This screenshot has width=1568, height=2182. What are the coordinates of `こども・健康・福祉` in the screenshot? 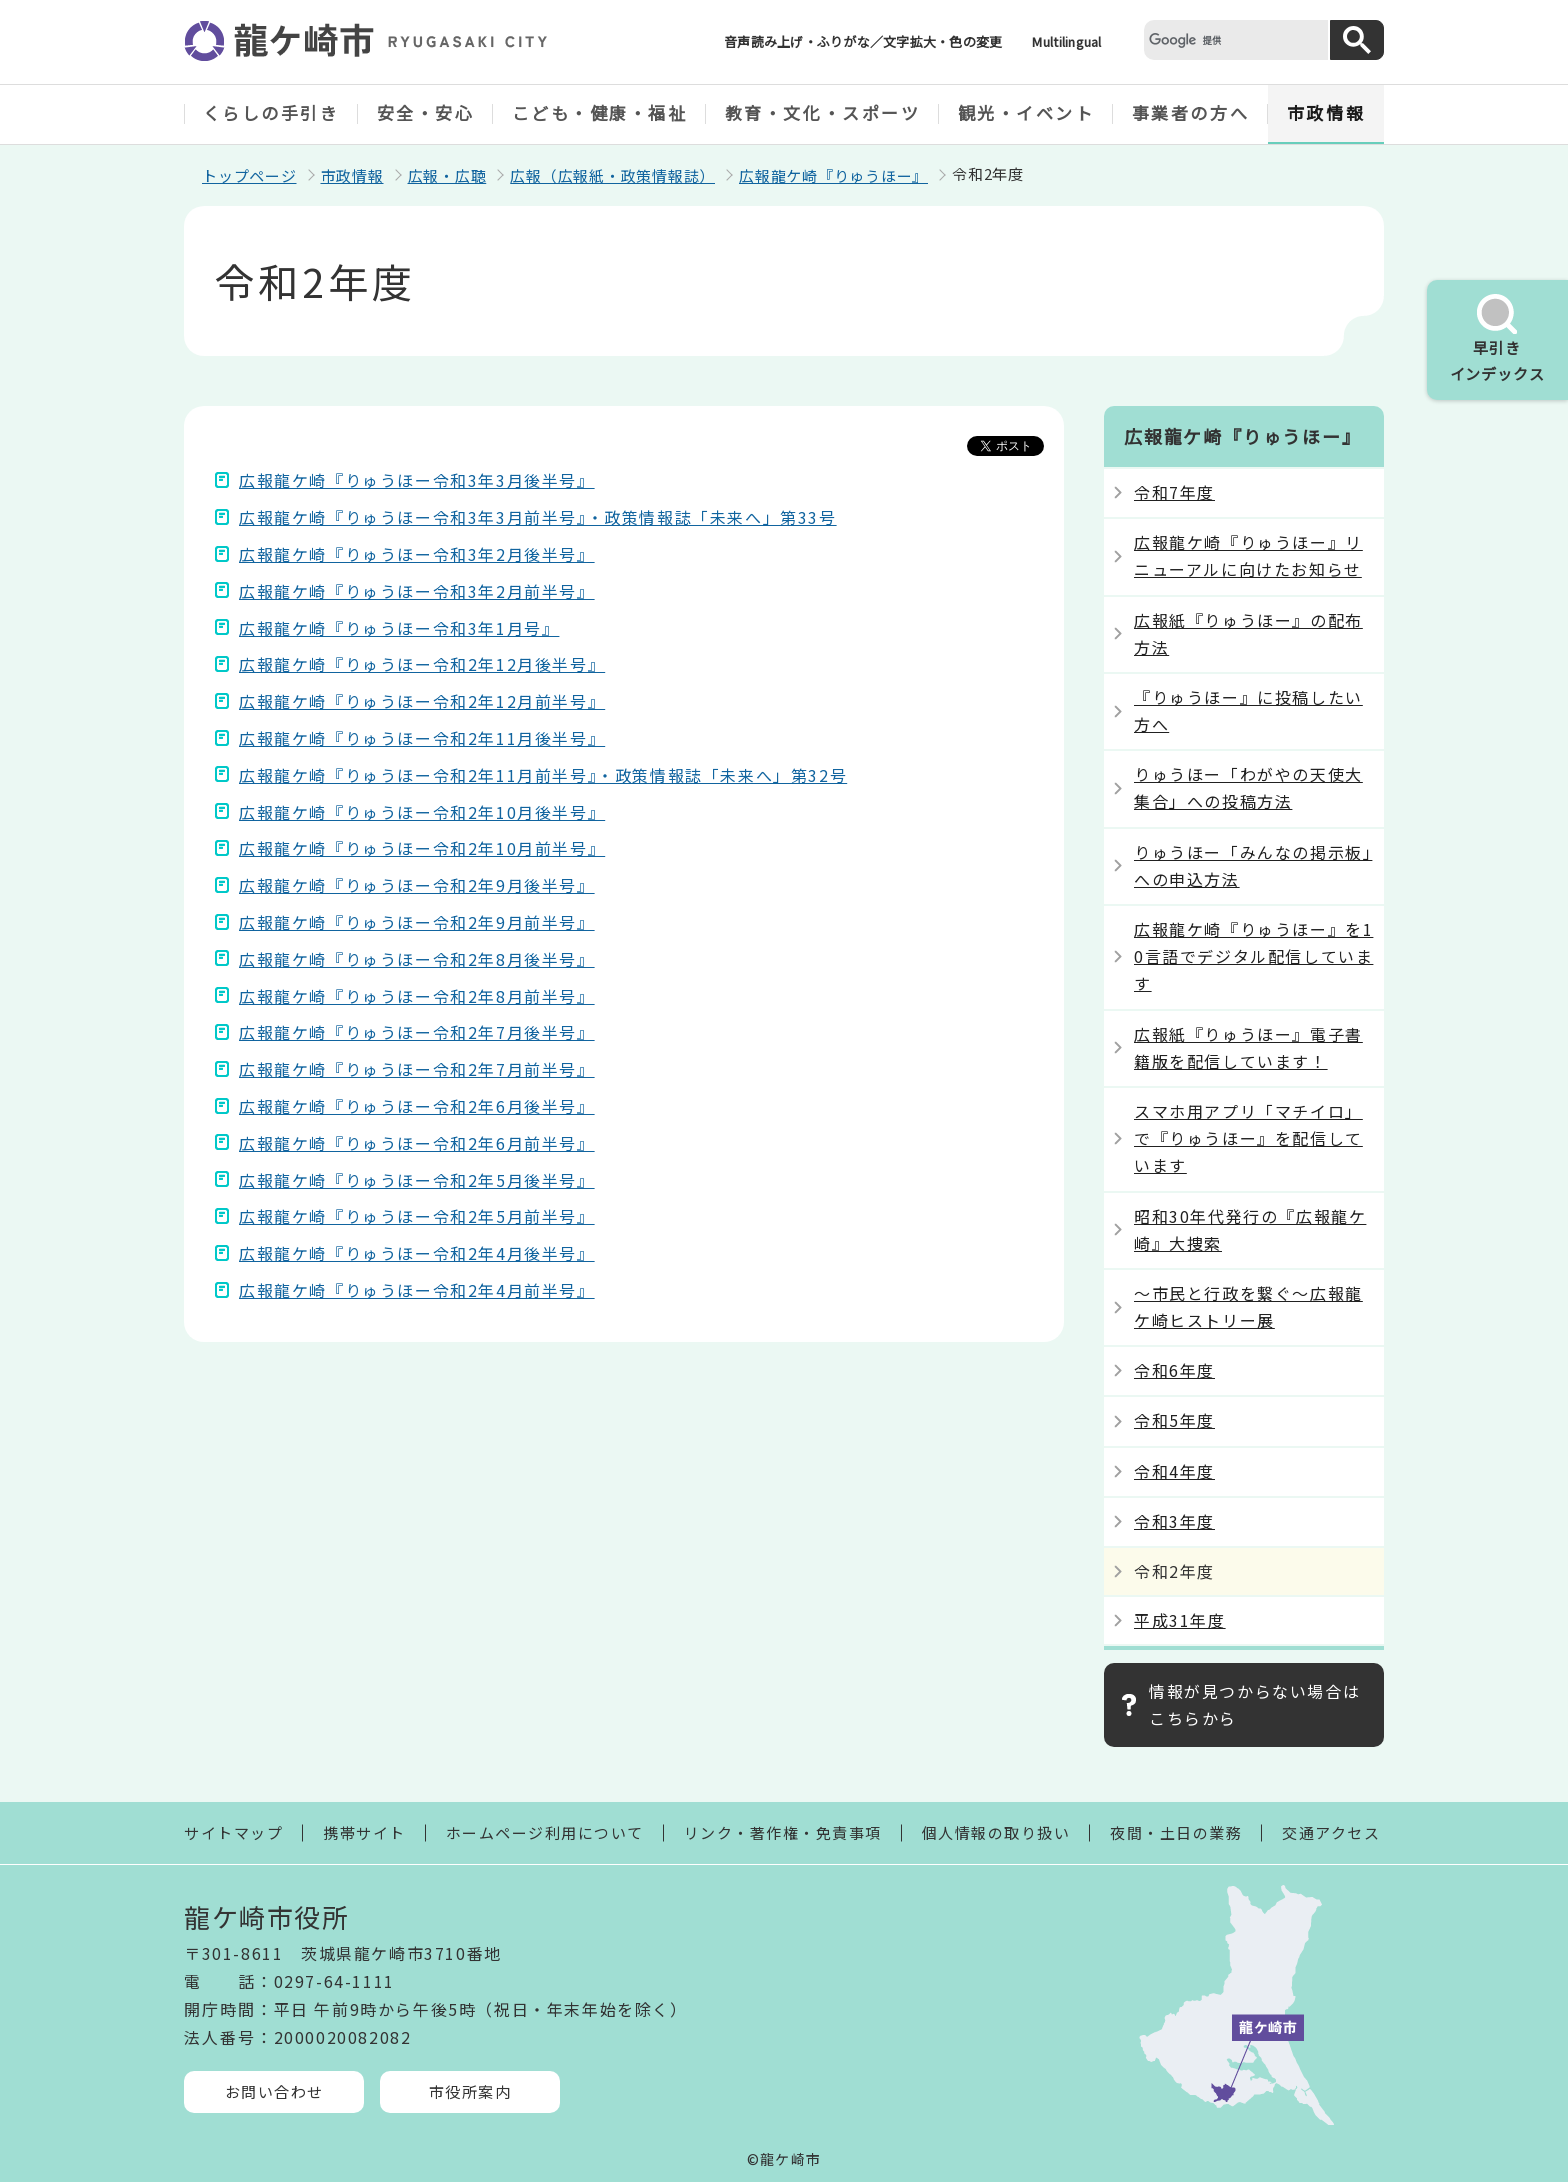 It's located at (600, 112).